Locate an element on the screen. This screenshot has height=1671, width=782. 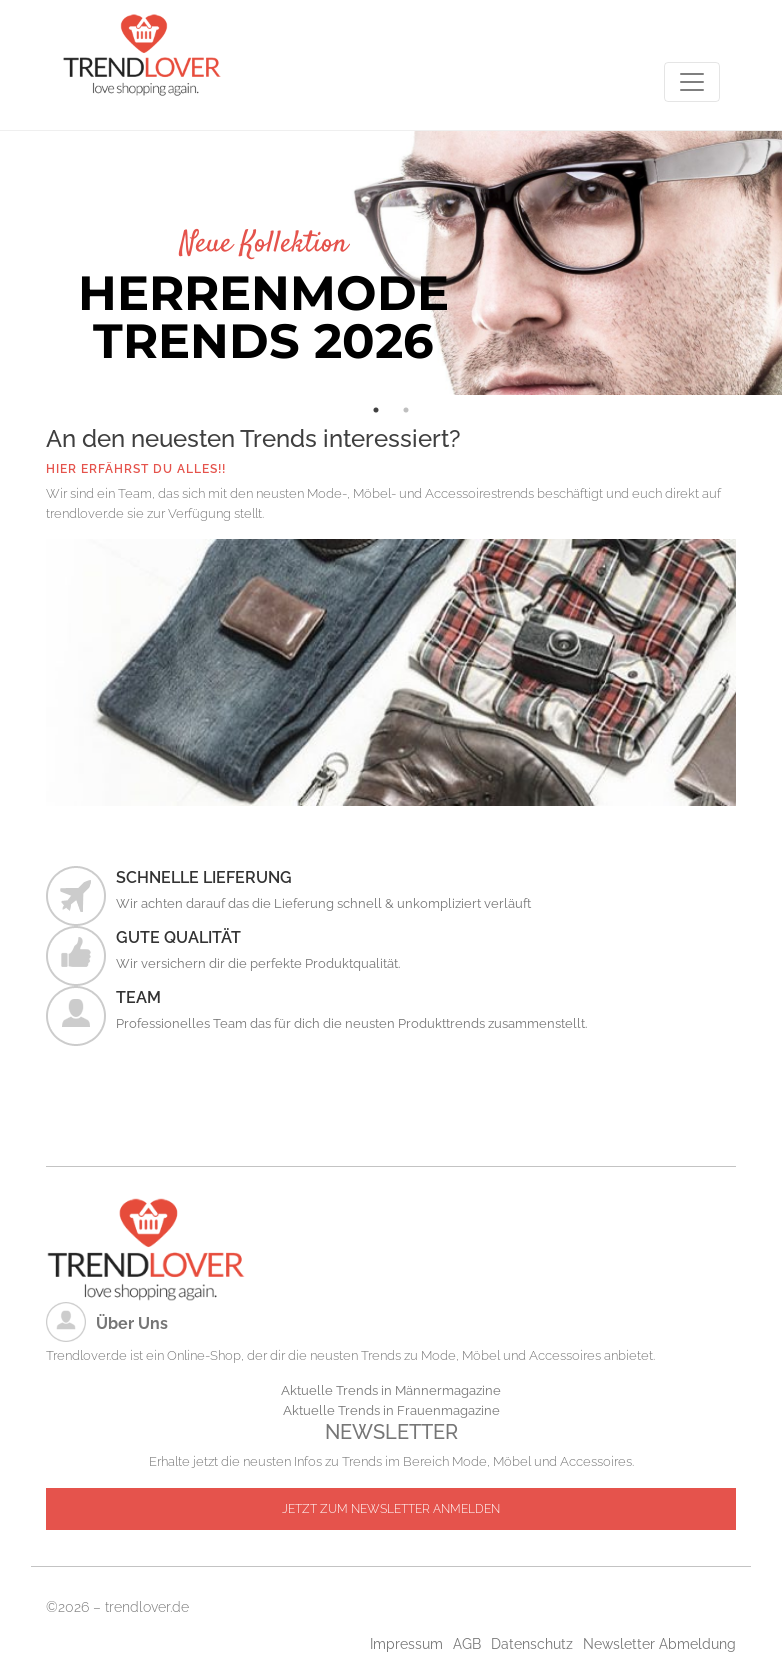
[tabpanel] is located at coordinates (391, 263).